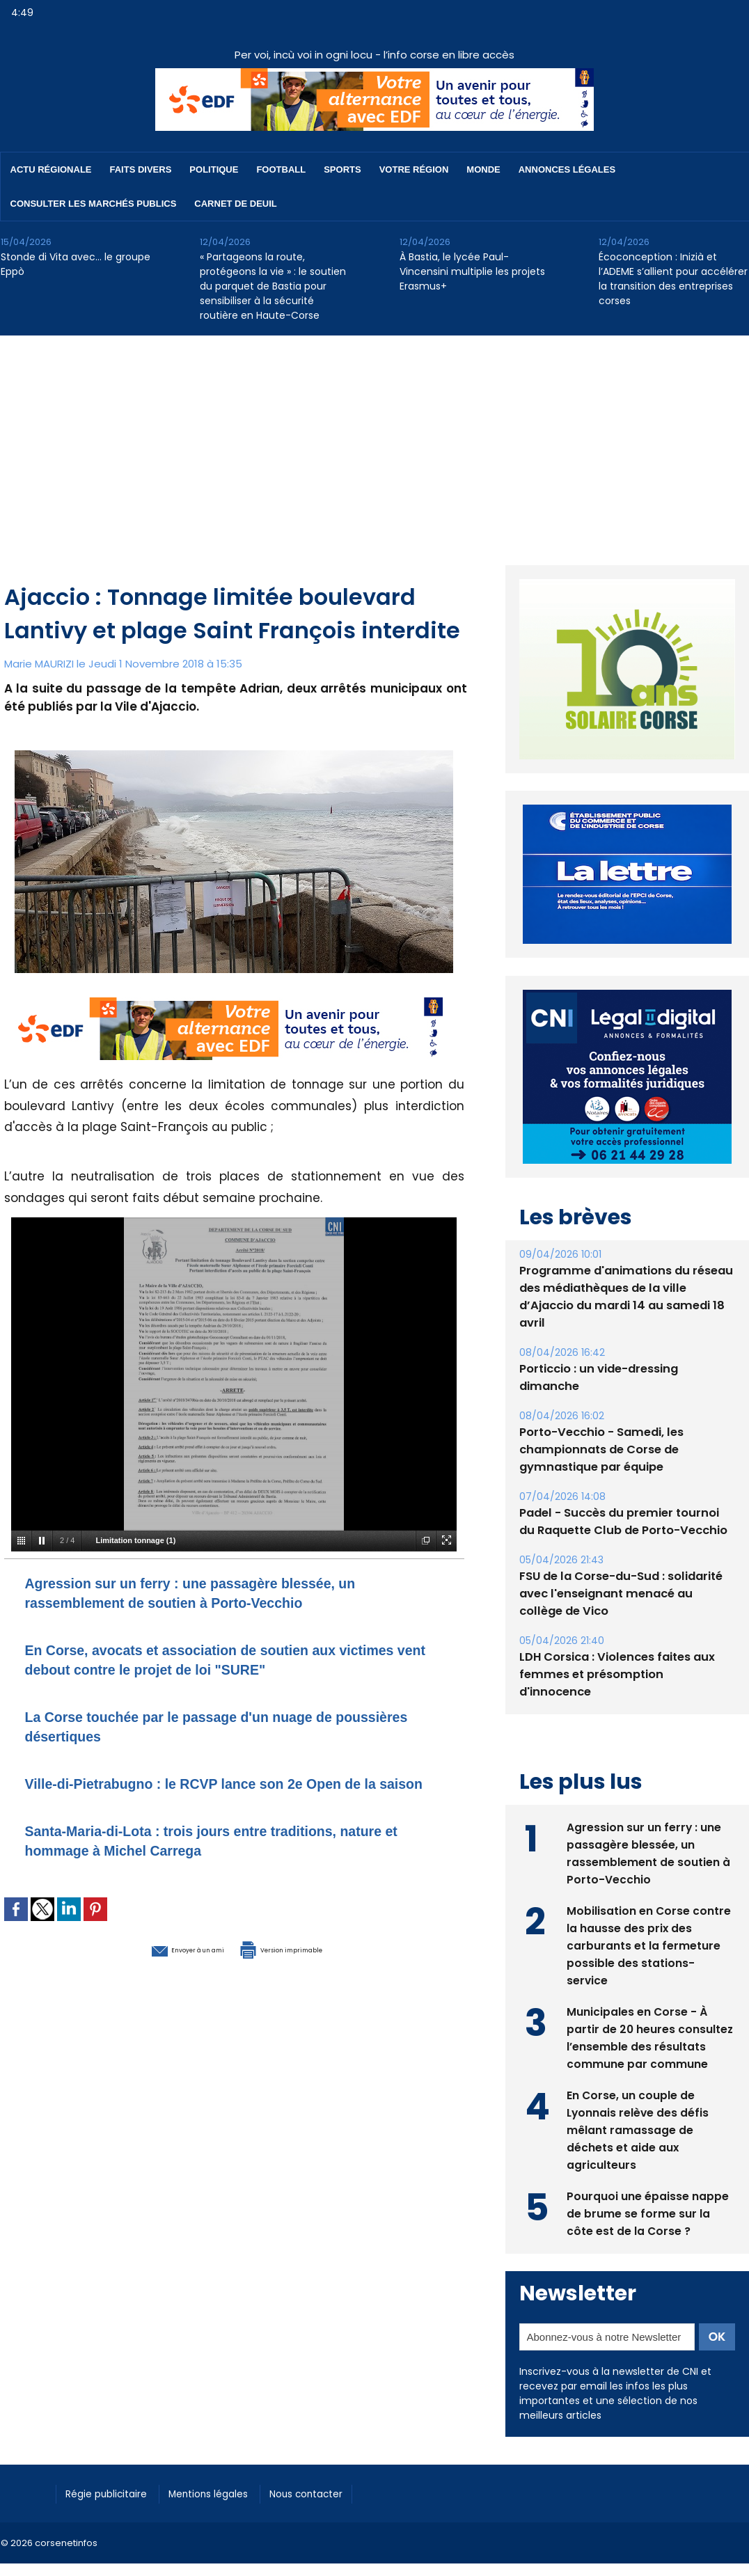 The width and height of the screenshot is (749, 2576). Describe the element at coordinates (307, 1967) in the screenshot. I see `Version imprimable` at that location.